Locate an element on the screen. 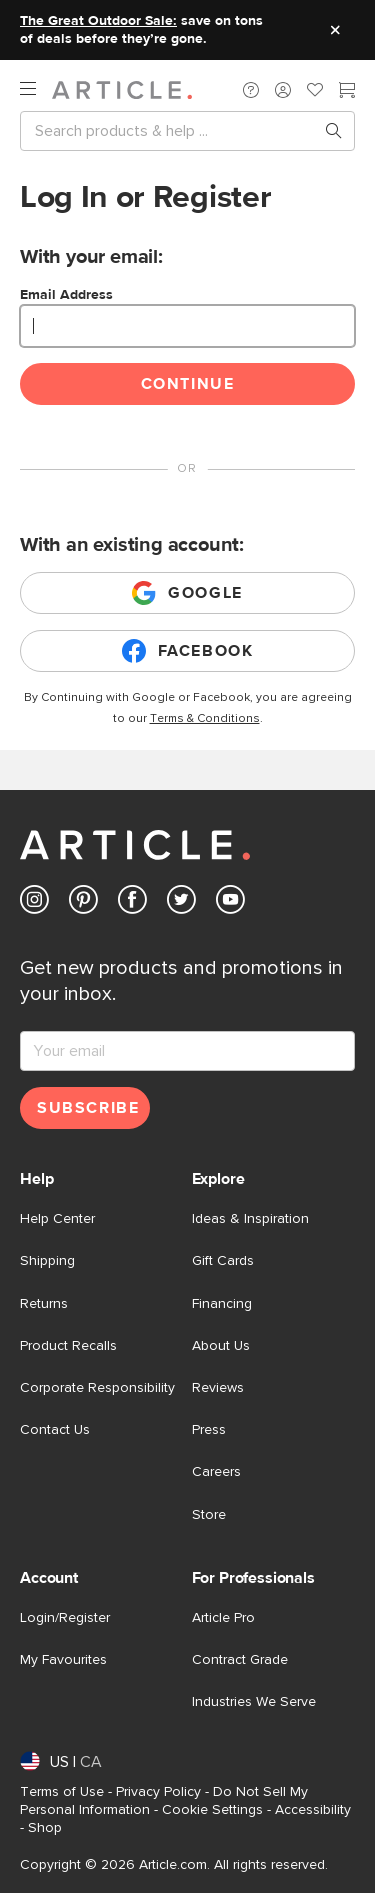 This screenshot has height=1893, width=375. Facebook [Login with existing facebook account] is located at coordinates (188, 651).